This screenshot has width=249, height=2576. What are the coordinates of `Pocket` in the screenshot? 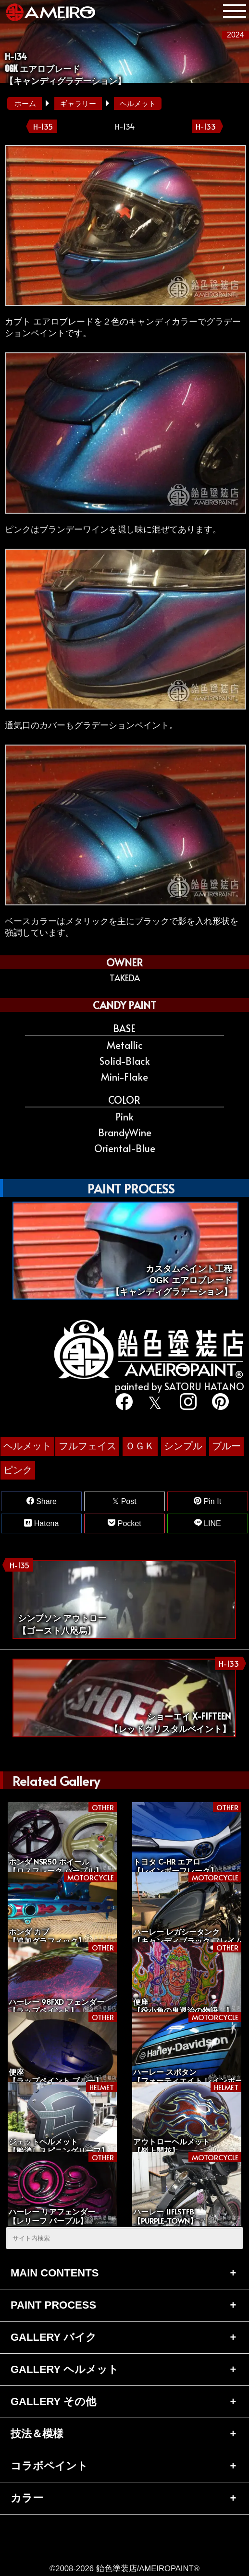 It's located at (124, 1523).